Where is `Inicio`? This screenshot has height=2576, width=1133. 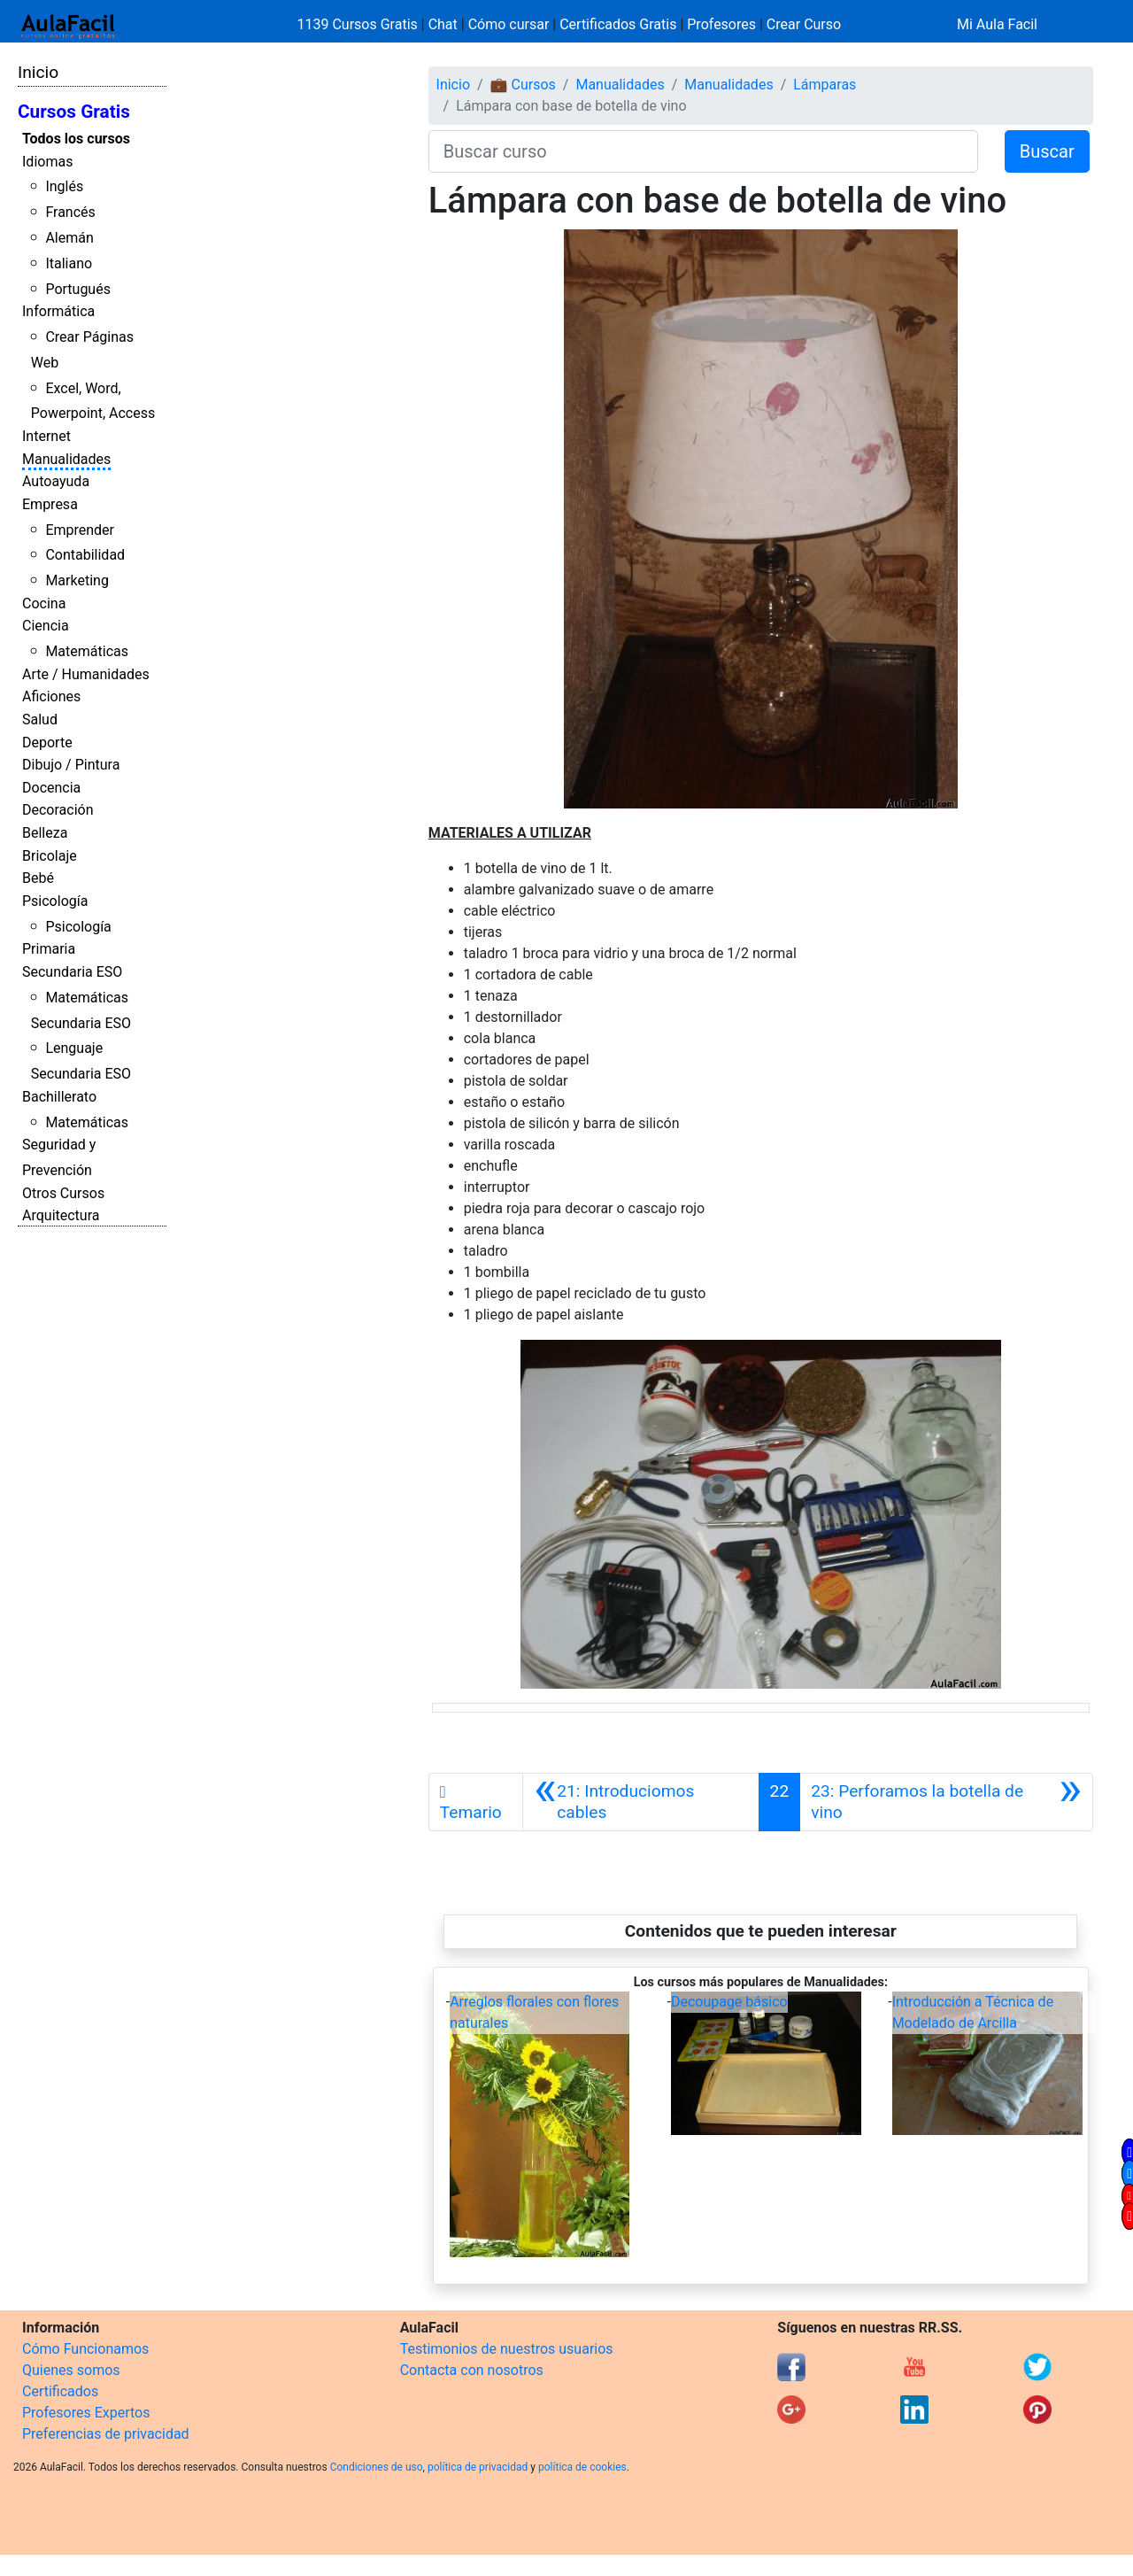
Inicio is located at coordinates (38, 72).